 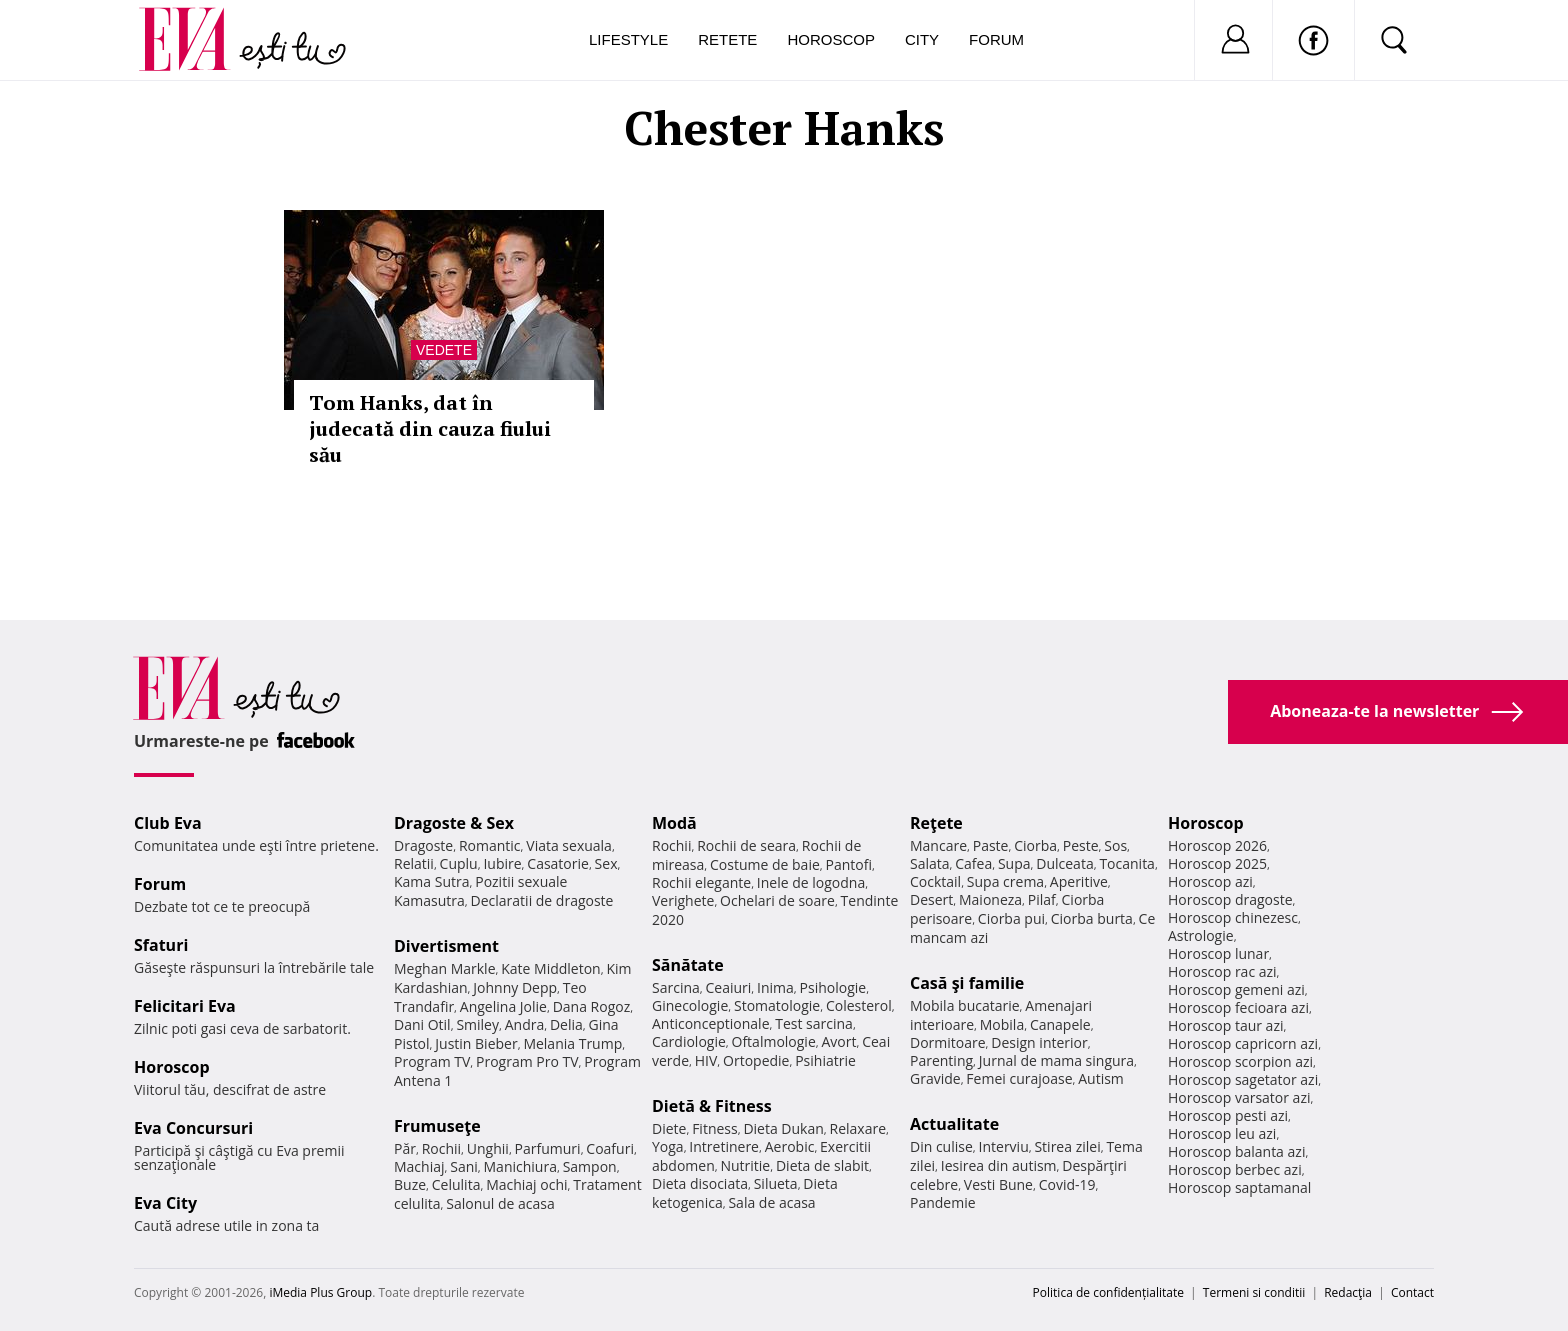 What do you see at coordinates (706, 1060) in the screenshot?
I see `HIV` at bounding box center [706, 1060].